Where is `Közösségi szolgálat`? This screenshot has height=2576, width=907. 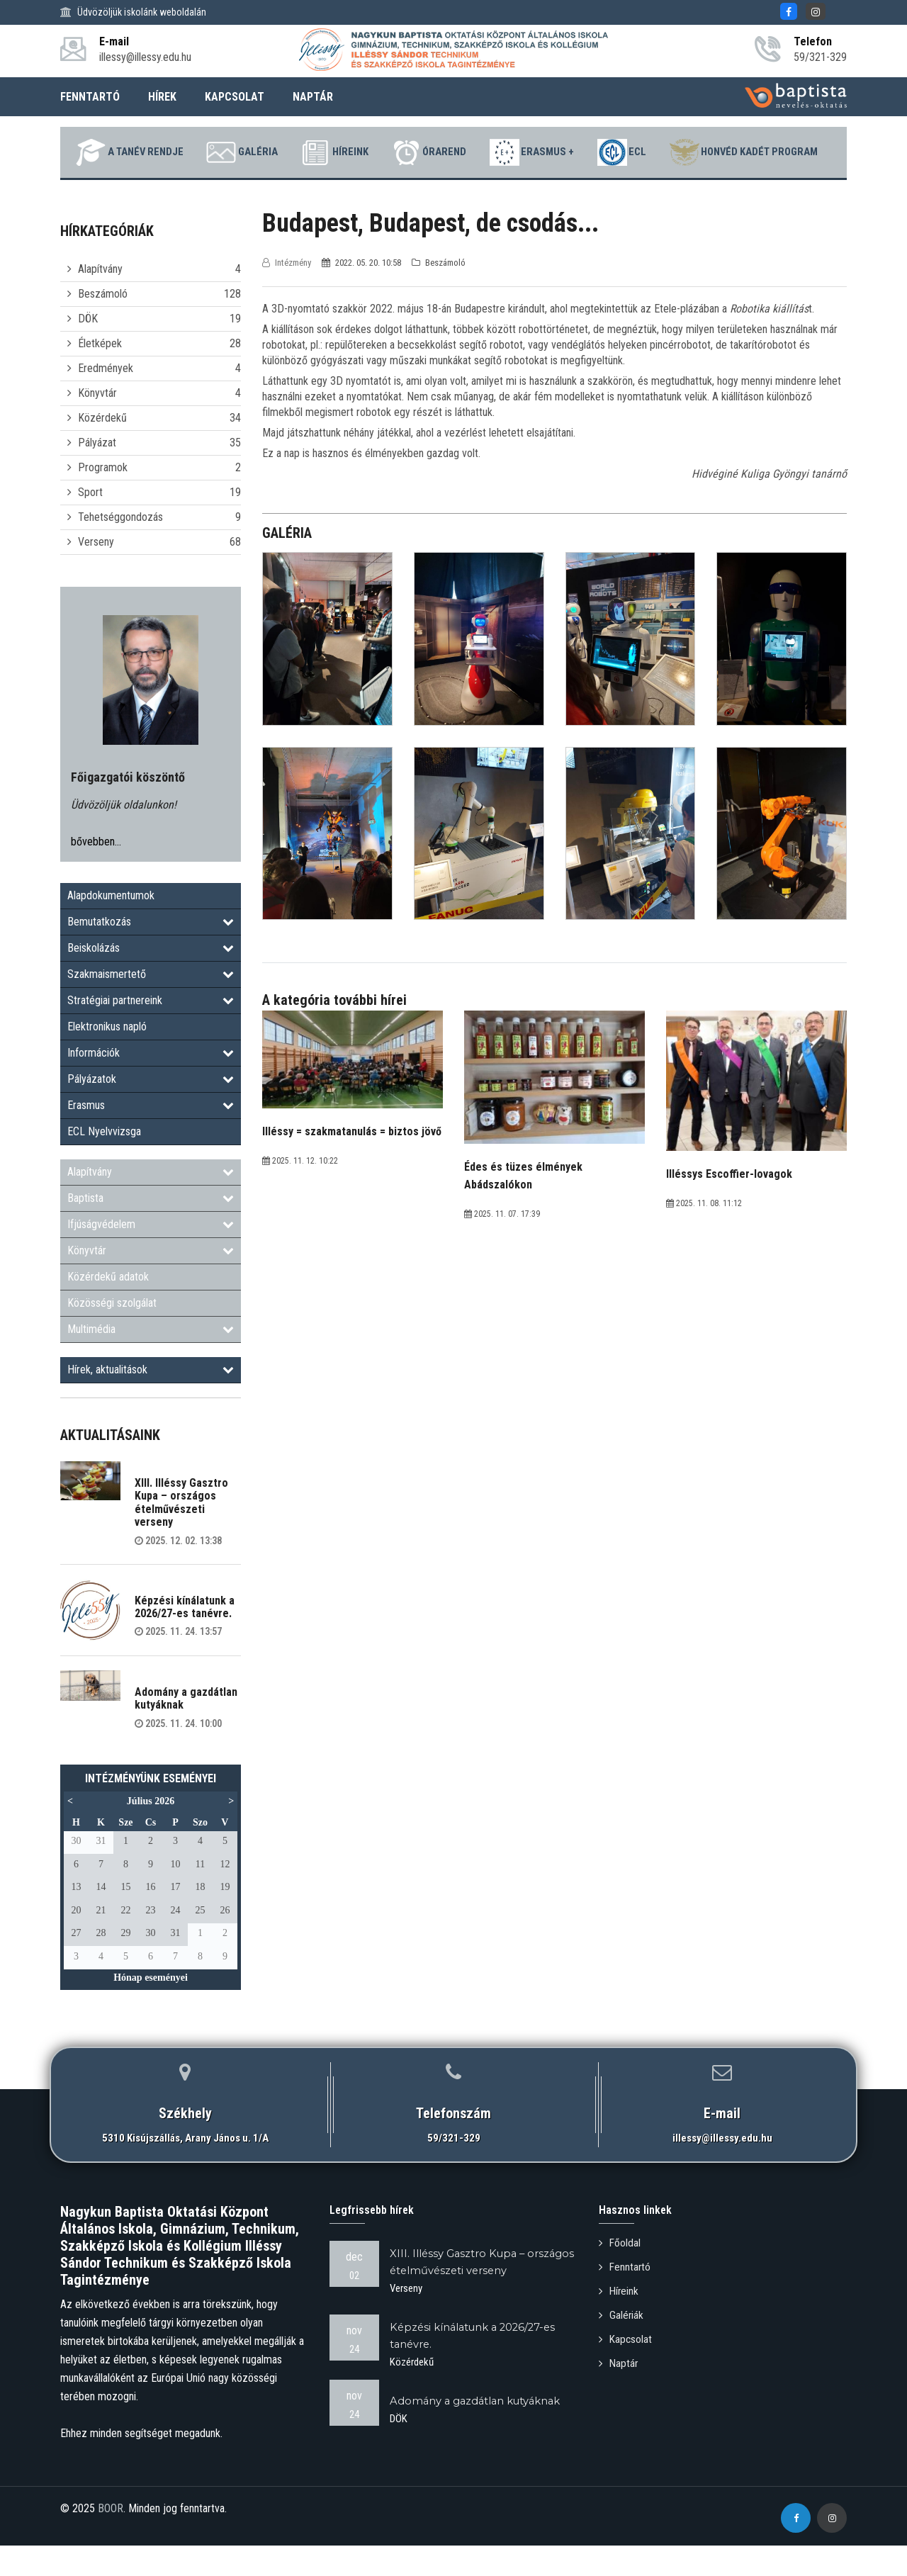
Közösségi szolgálat is located at coordinates (112, 1337).